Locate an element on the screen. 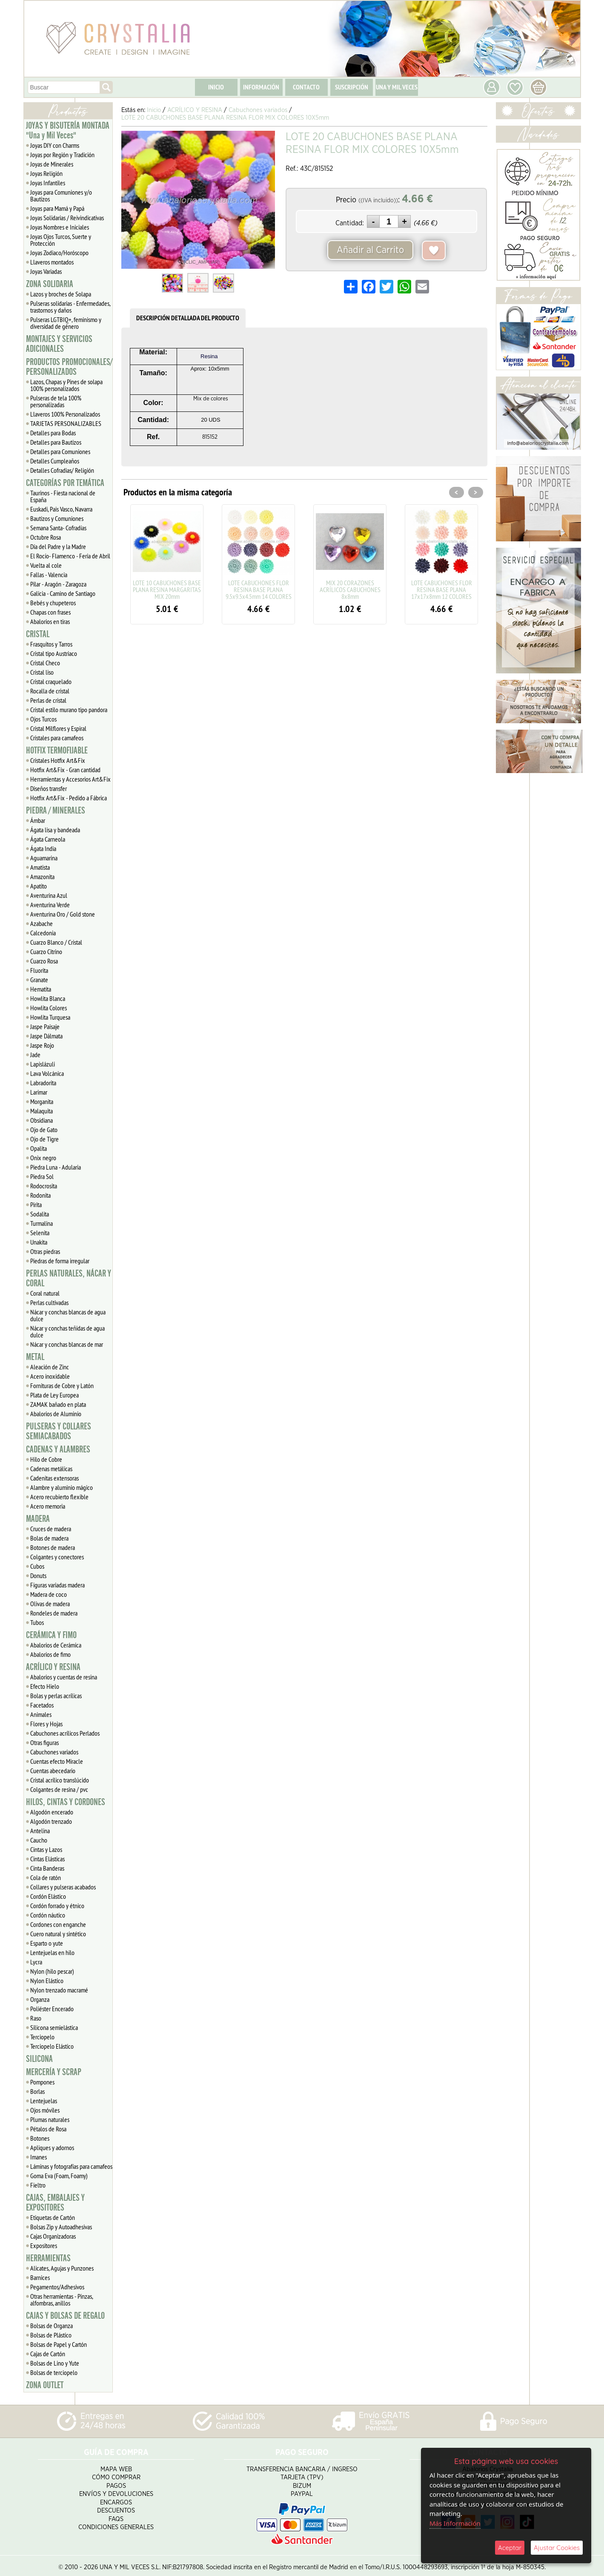 This screenshot has width=604, height=2576. Cintas y Lazos is located at coordinates (46, 1849).